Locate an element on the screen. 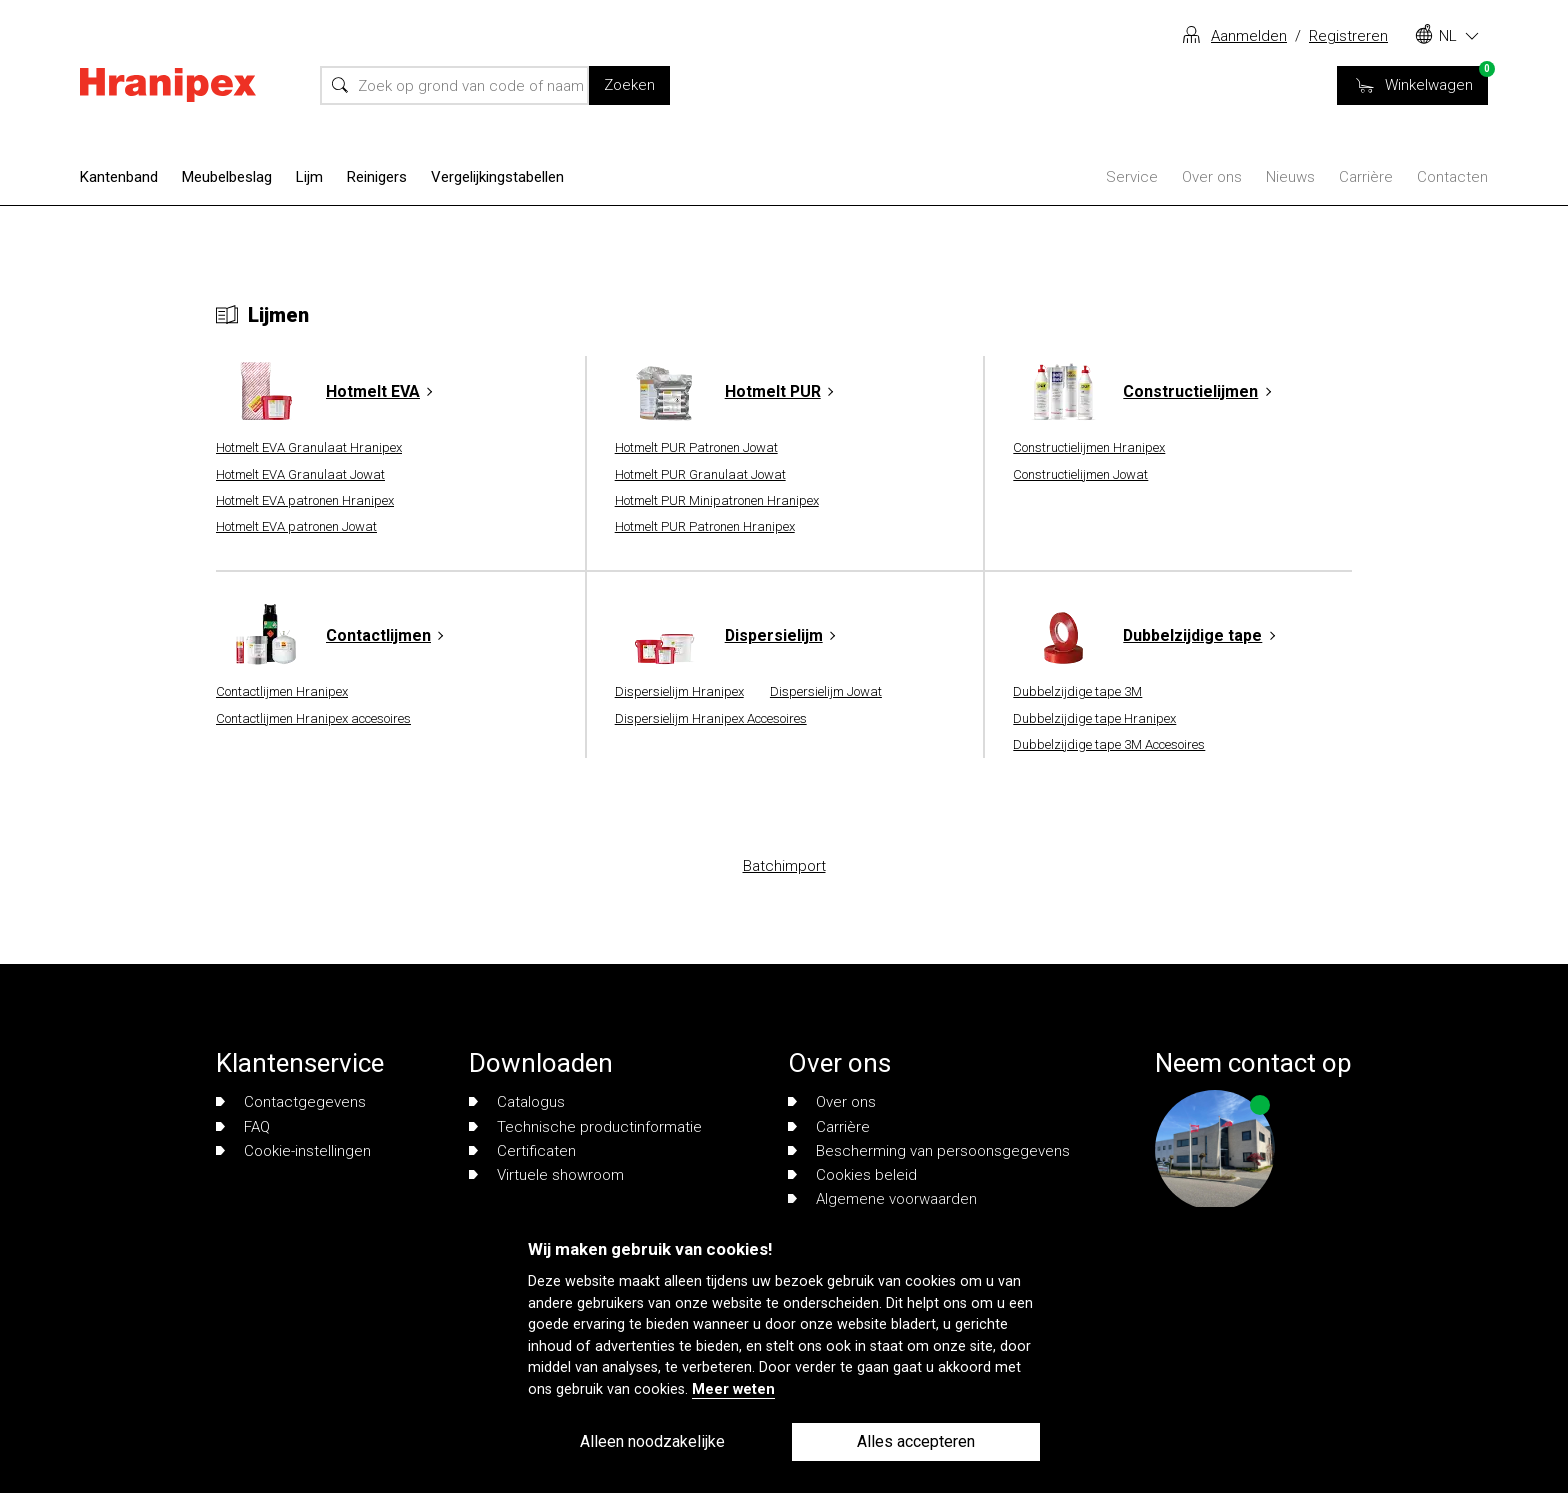  Nieuws is located at coordinates (1290, 177).